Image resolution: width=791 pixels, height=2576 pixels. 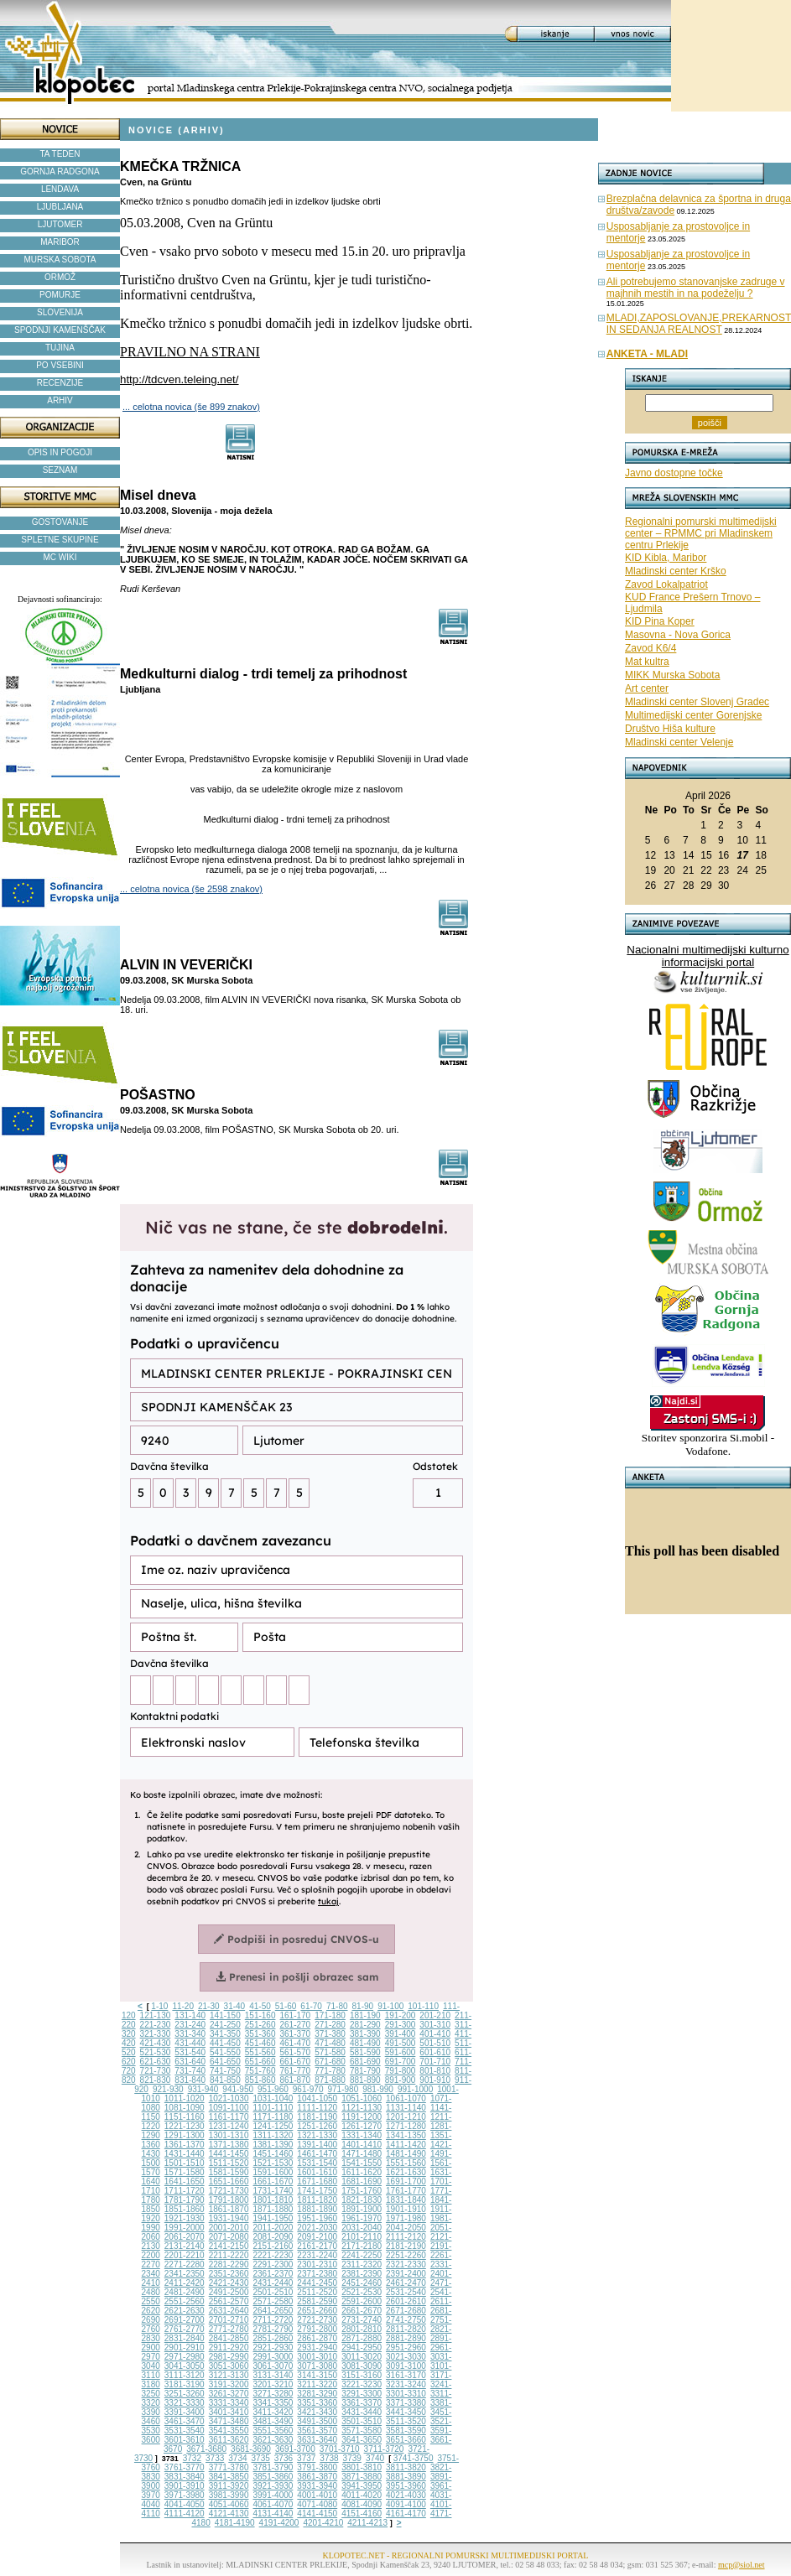 I want to click on 2351-2360, so click(x=229, y=2273).